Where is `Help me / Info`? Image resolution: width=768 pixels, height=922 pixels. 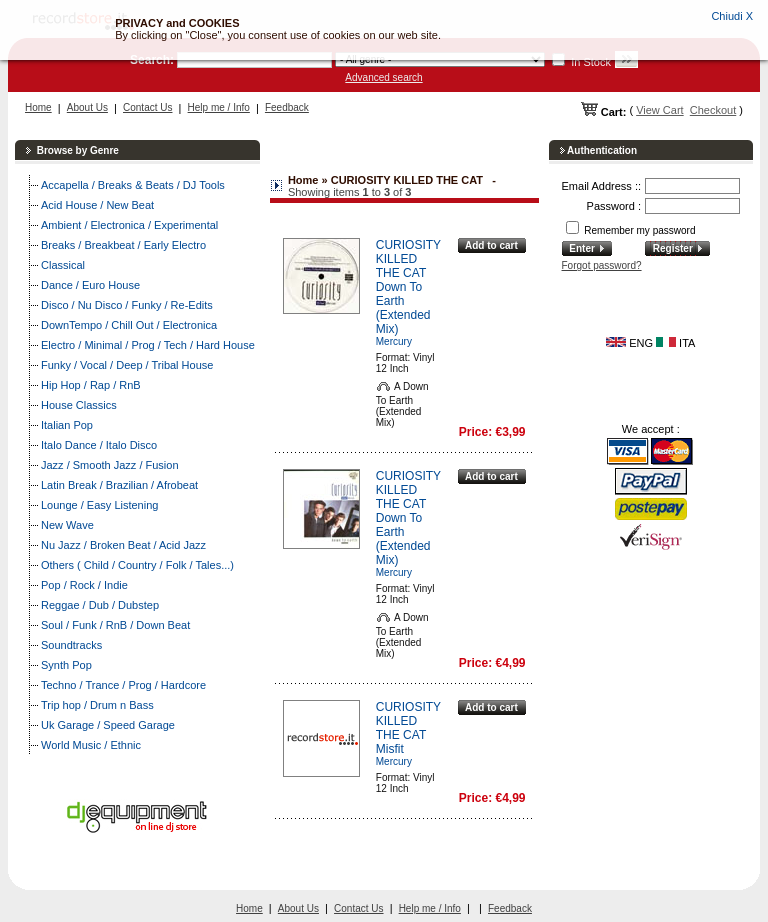
Help me / Info is located at coordinates (219, 107).